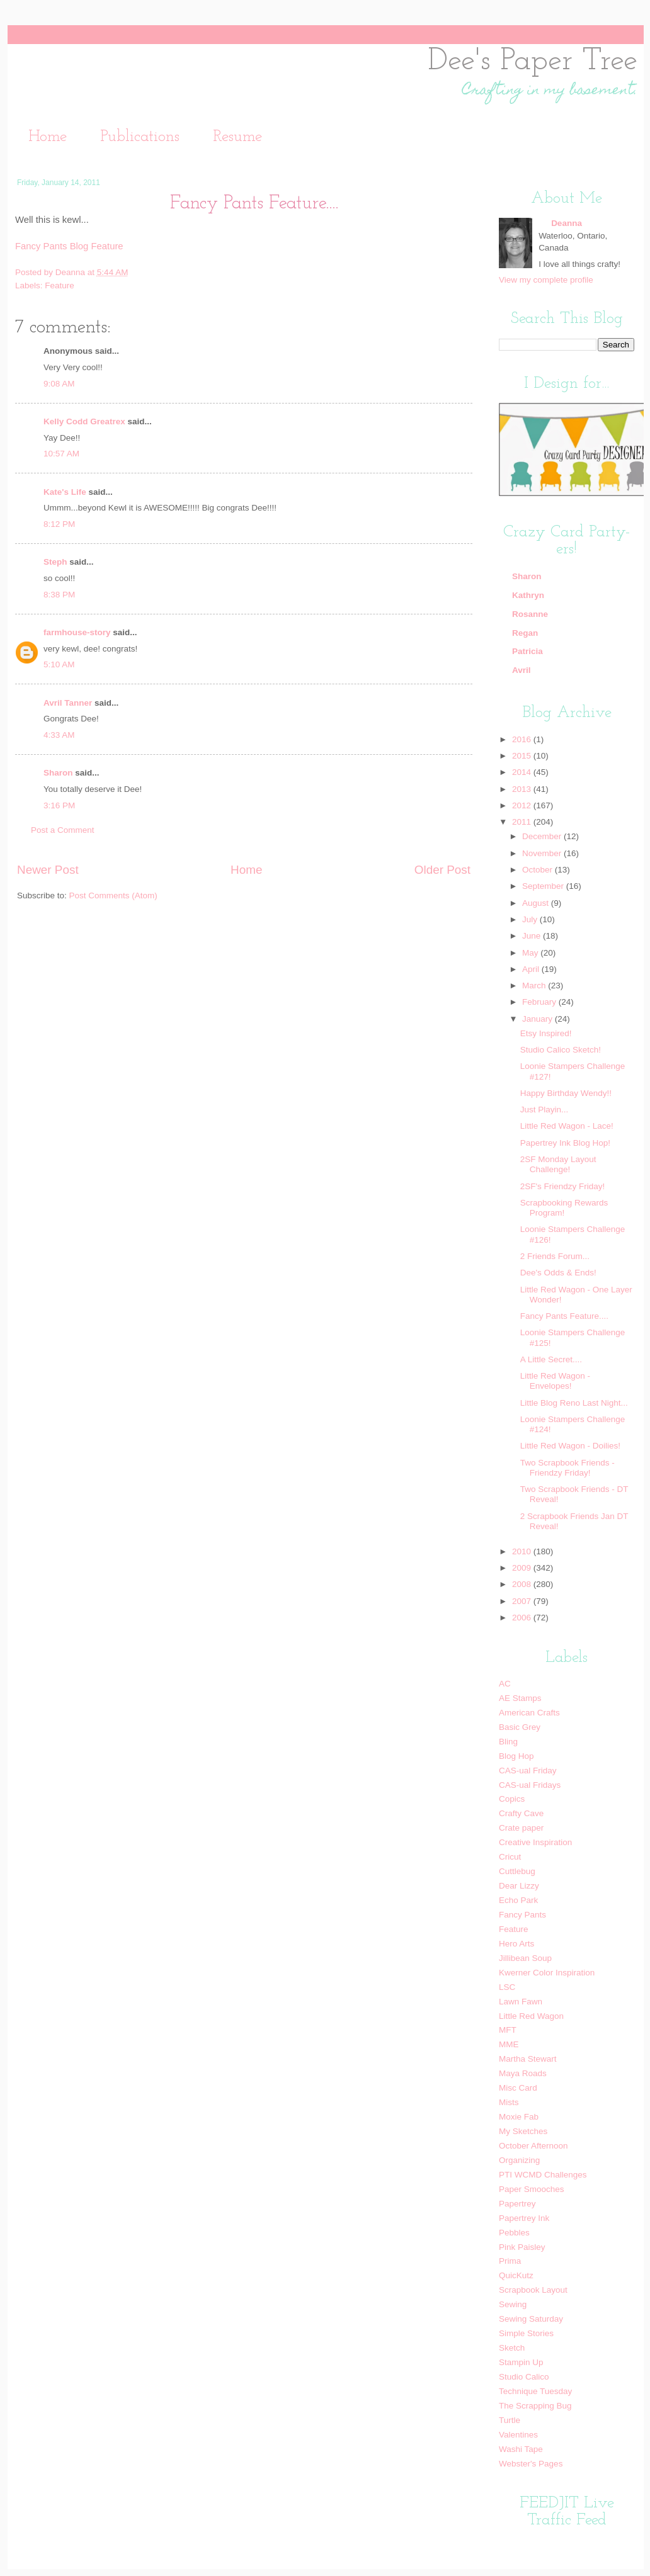 This screenshot has width=650, height=2576. What do you see at coordinates (531, 919) in the screenshot?
I see `July` at bounding box center [531, 919].